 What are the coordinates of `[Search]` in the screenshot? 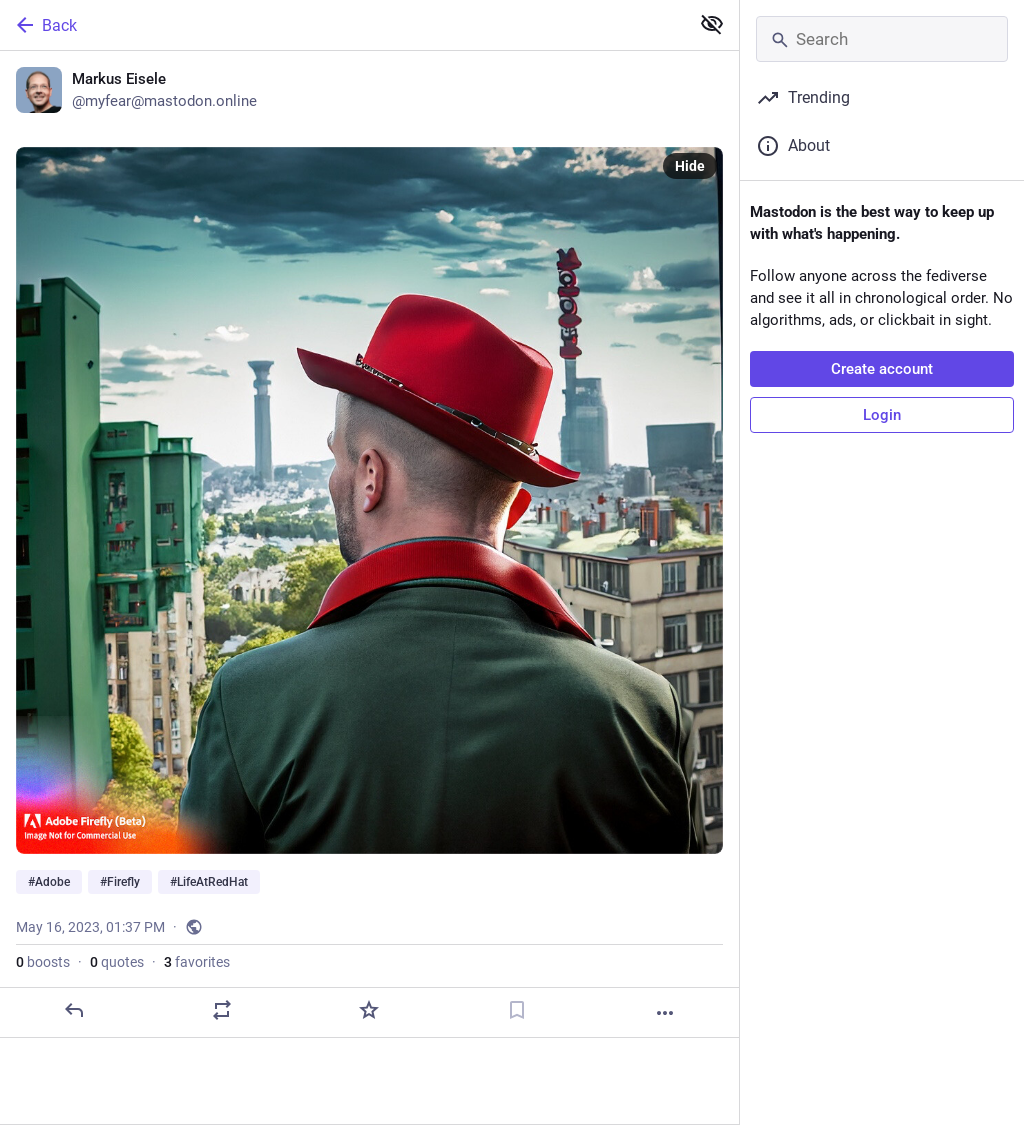 It's located at (882, 39).